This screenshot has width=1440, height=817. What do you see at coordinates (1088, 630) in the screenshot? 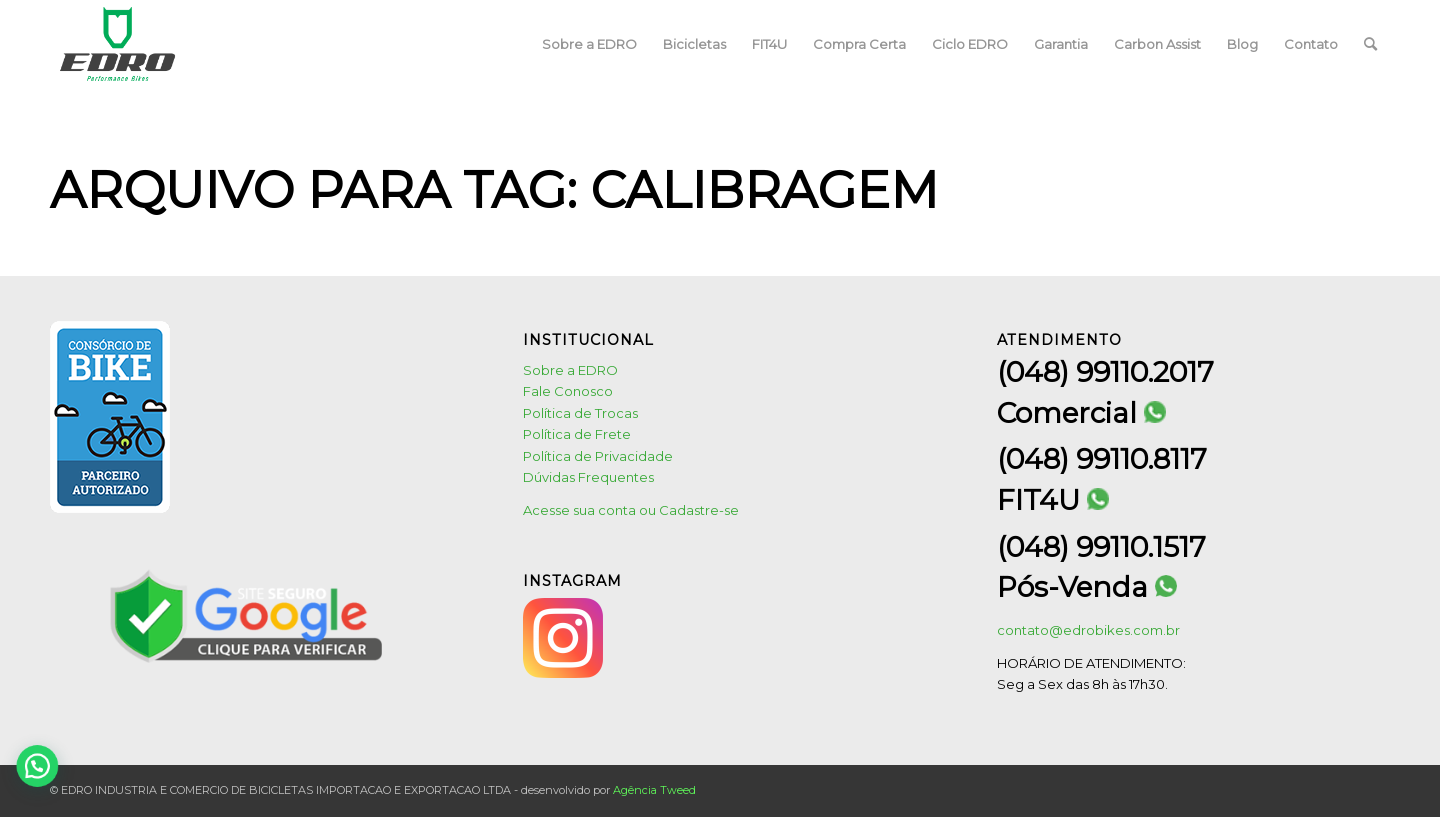
I see `contato@edrobikes.com.br` at bounding box center [1088, 630].